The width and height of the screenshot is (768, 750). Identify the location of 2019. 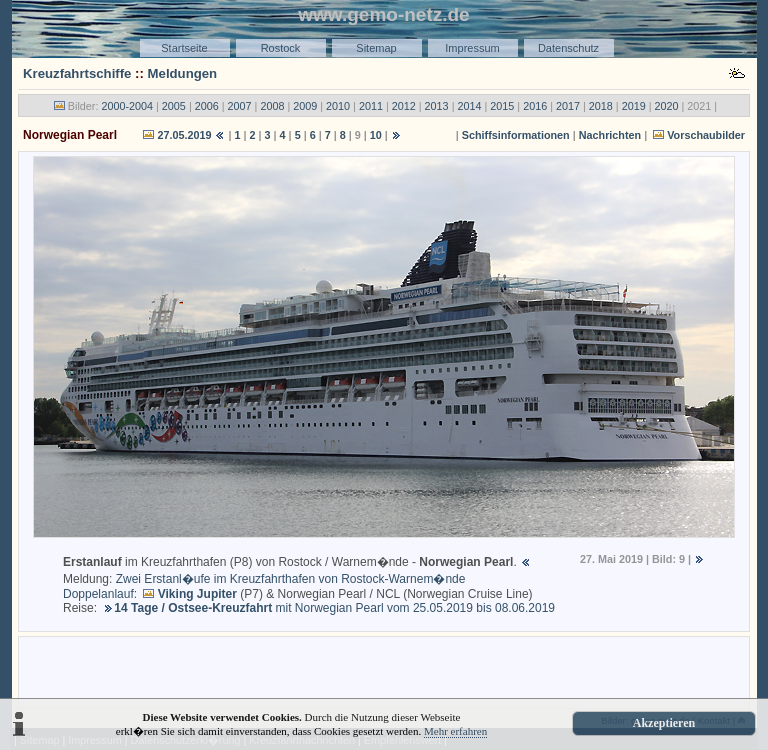
(634, 106).